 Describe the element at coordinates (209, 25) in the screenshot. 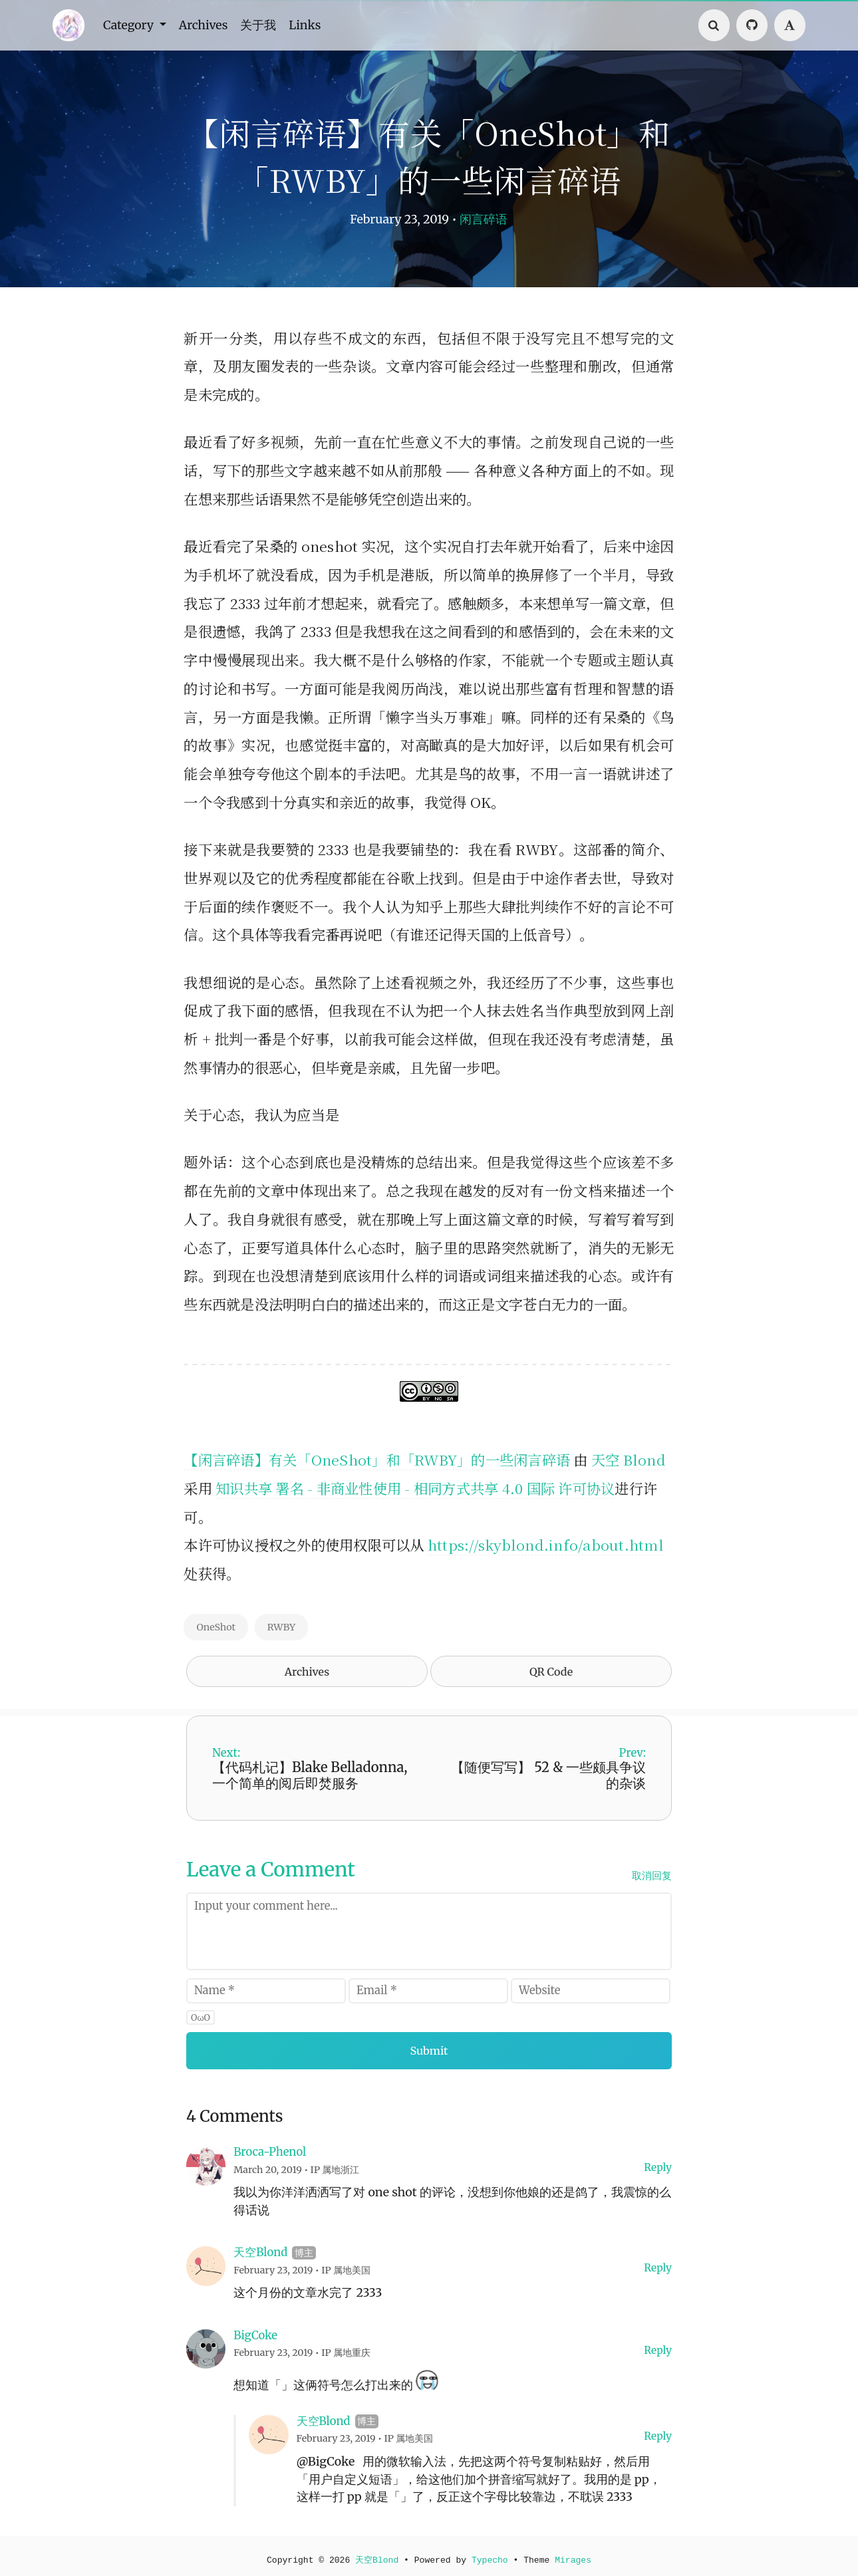

I see `Archives` at that location.